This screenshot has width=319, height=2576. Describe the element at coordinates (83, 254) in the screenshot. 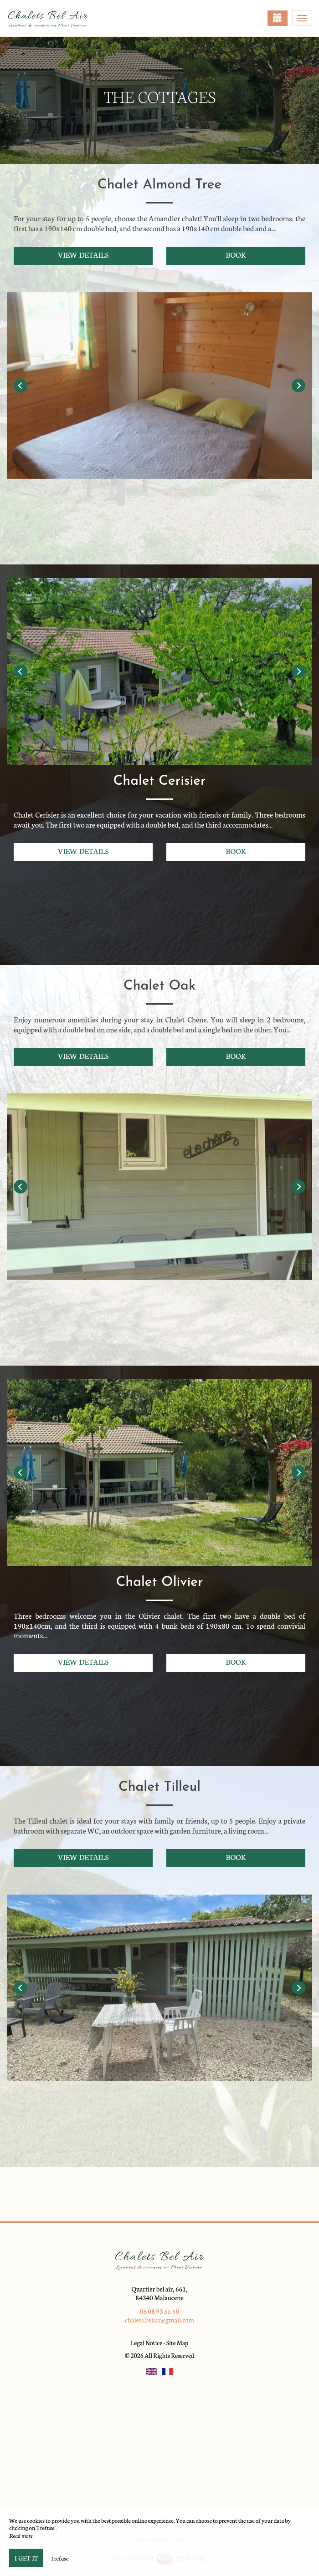

I see `View details` at that location.